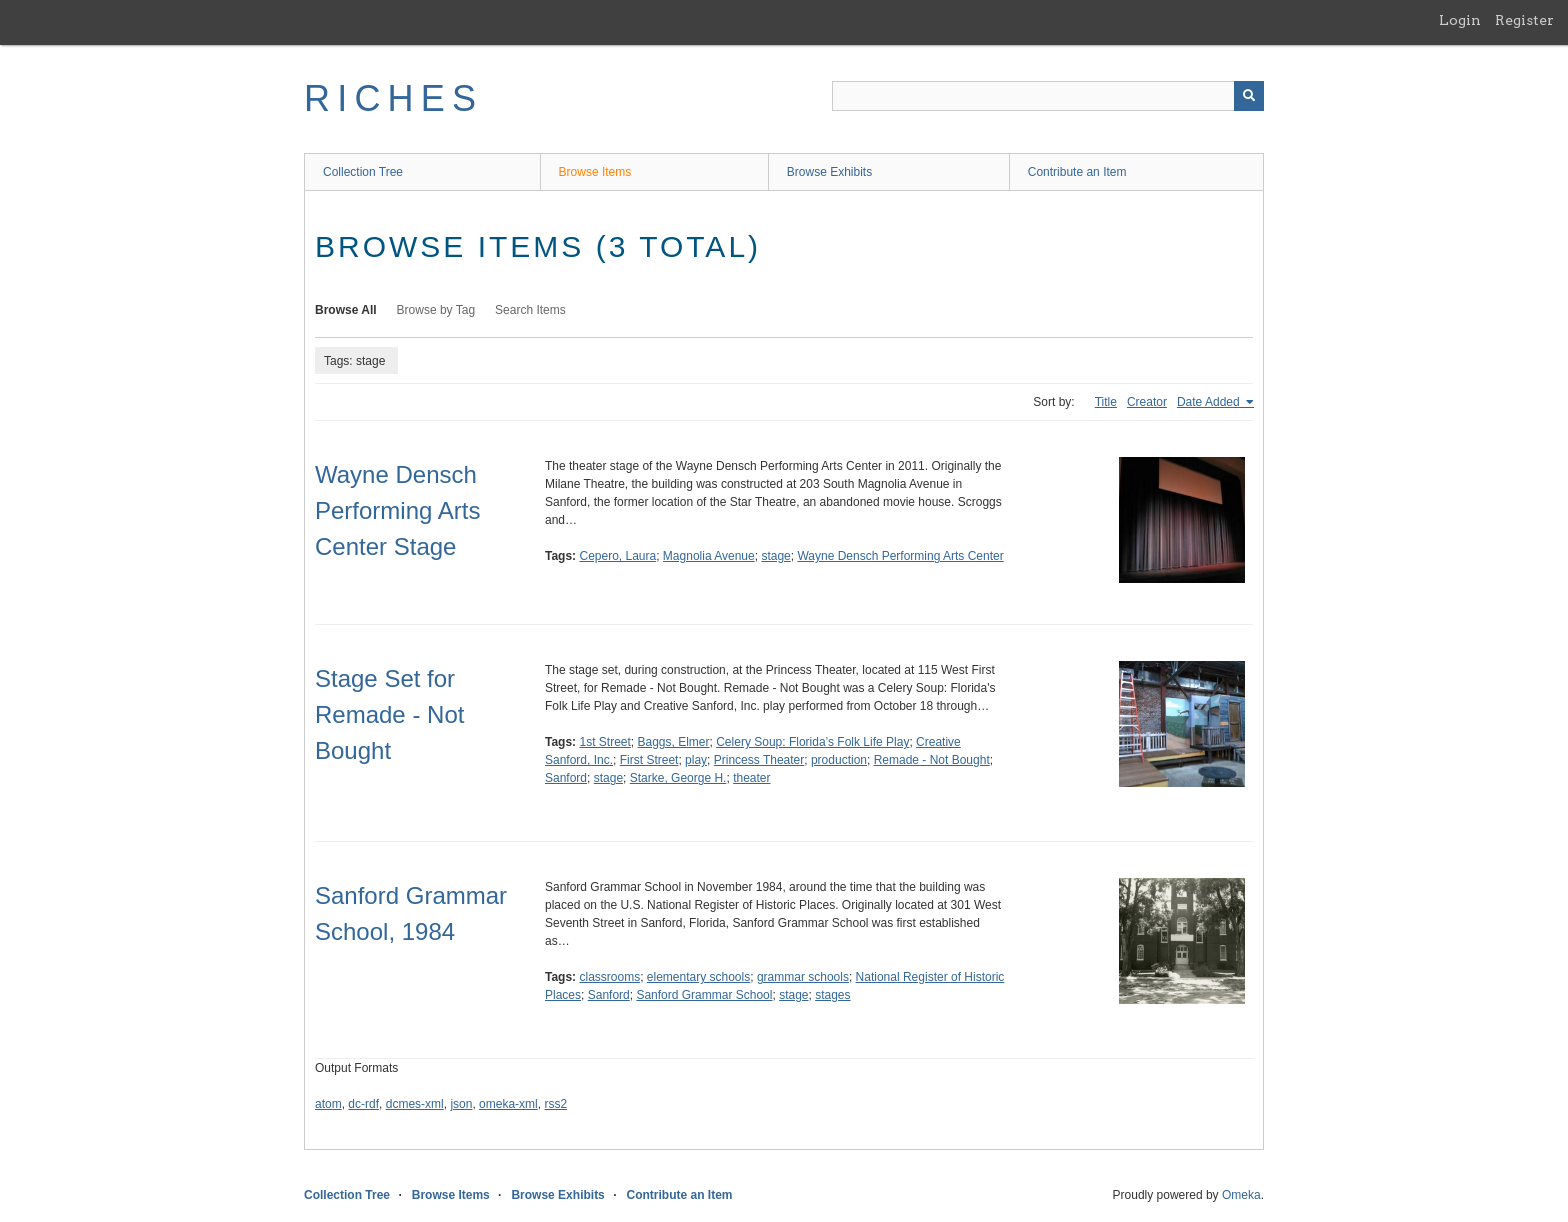 Image resolution: width=1568 pixels, height=1222 pixels. Describe the element at coordinates (649, 760) in the screenshot. I see `First Street` at that location.